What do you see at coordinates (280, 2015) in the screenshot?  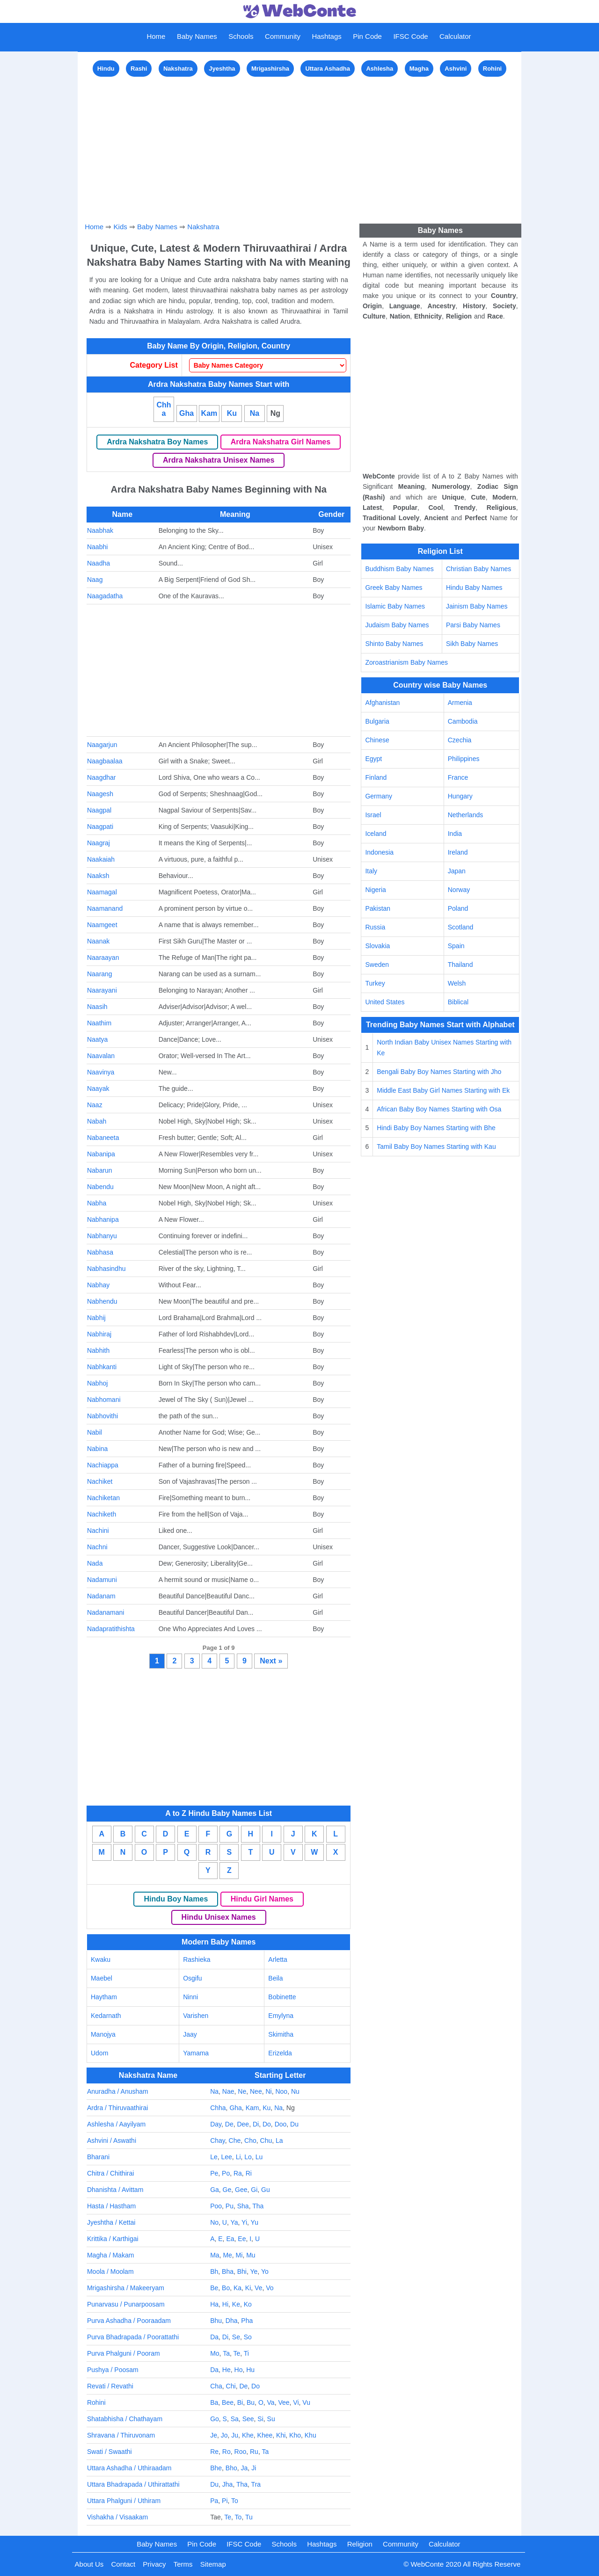 I see `Emylyna` at bounding box center [280, 2015].